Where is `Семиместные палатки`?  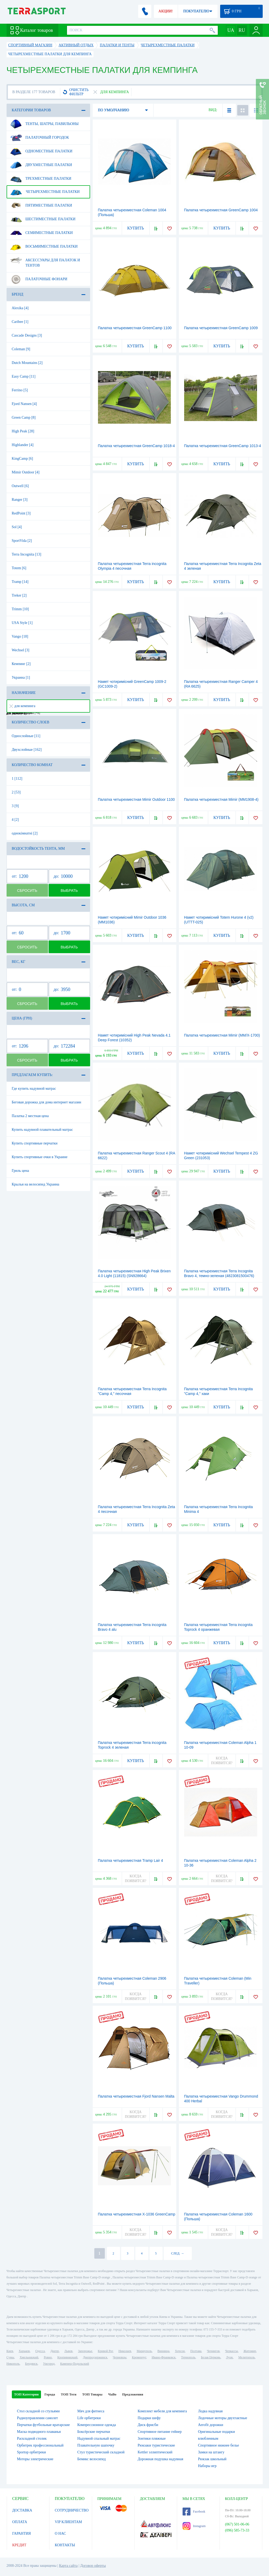 Семиместные палатки is located at coordinates (41, 233).